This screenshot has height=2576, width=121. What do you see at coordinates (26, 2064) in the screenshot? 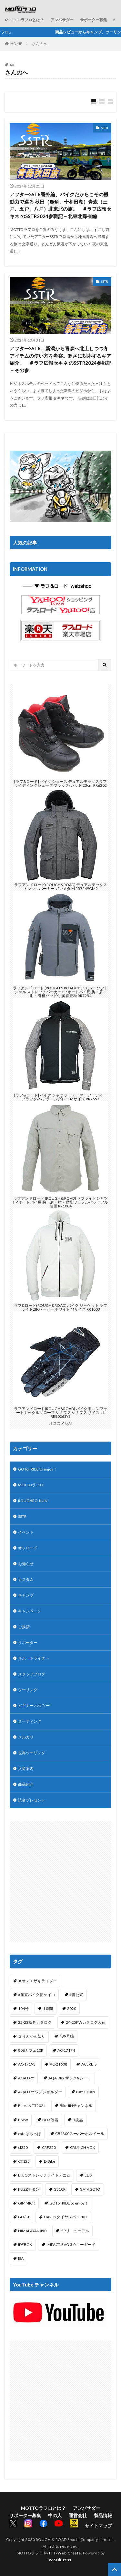
I see `AC-17193 [AC-17193 (1個の項目)]` at bounding box center [26, 2064].